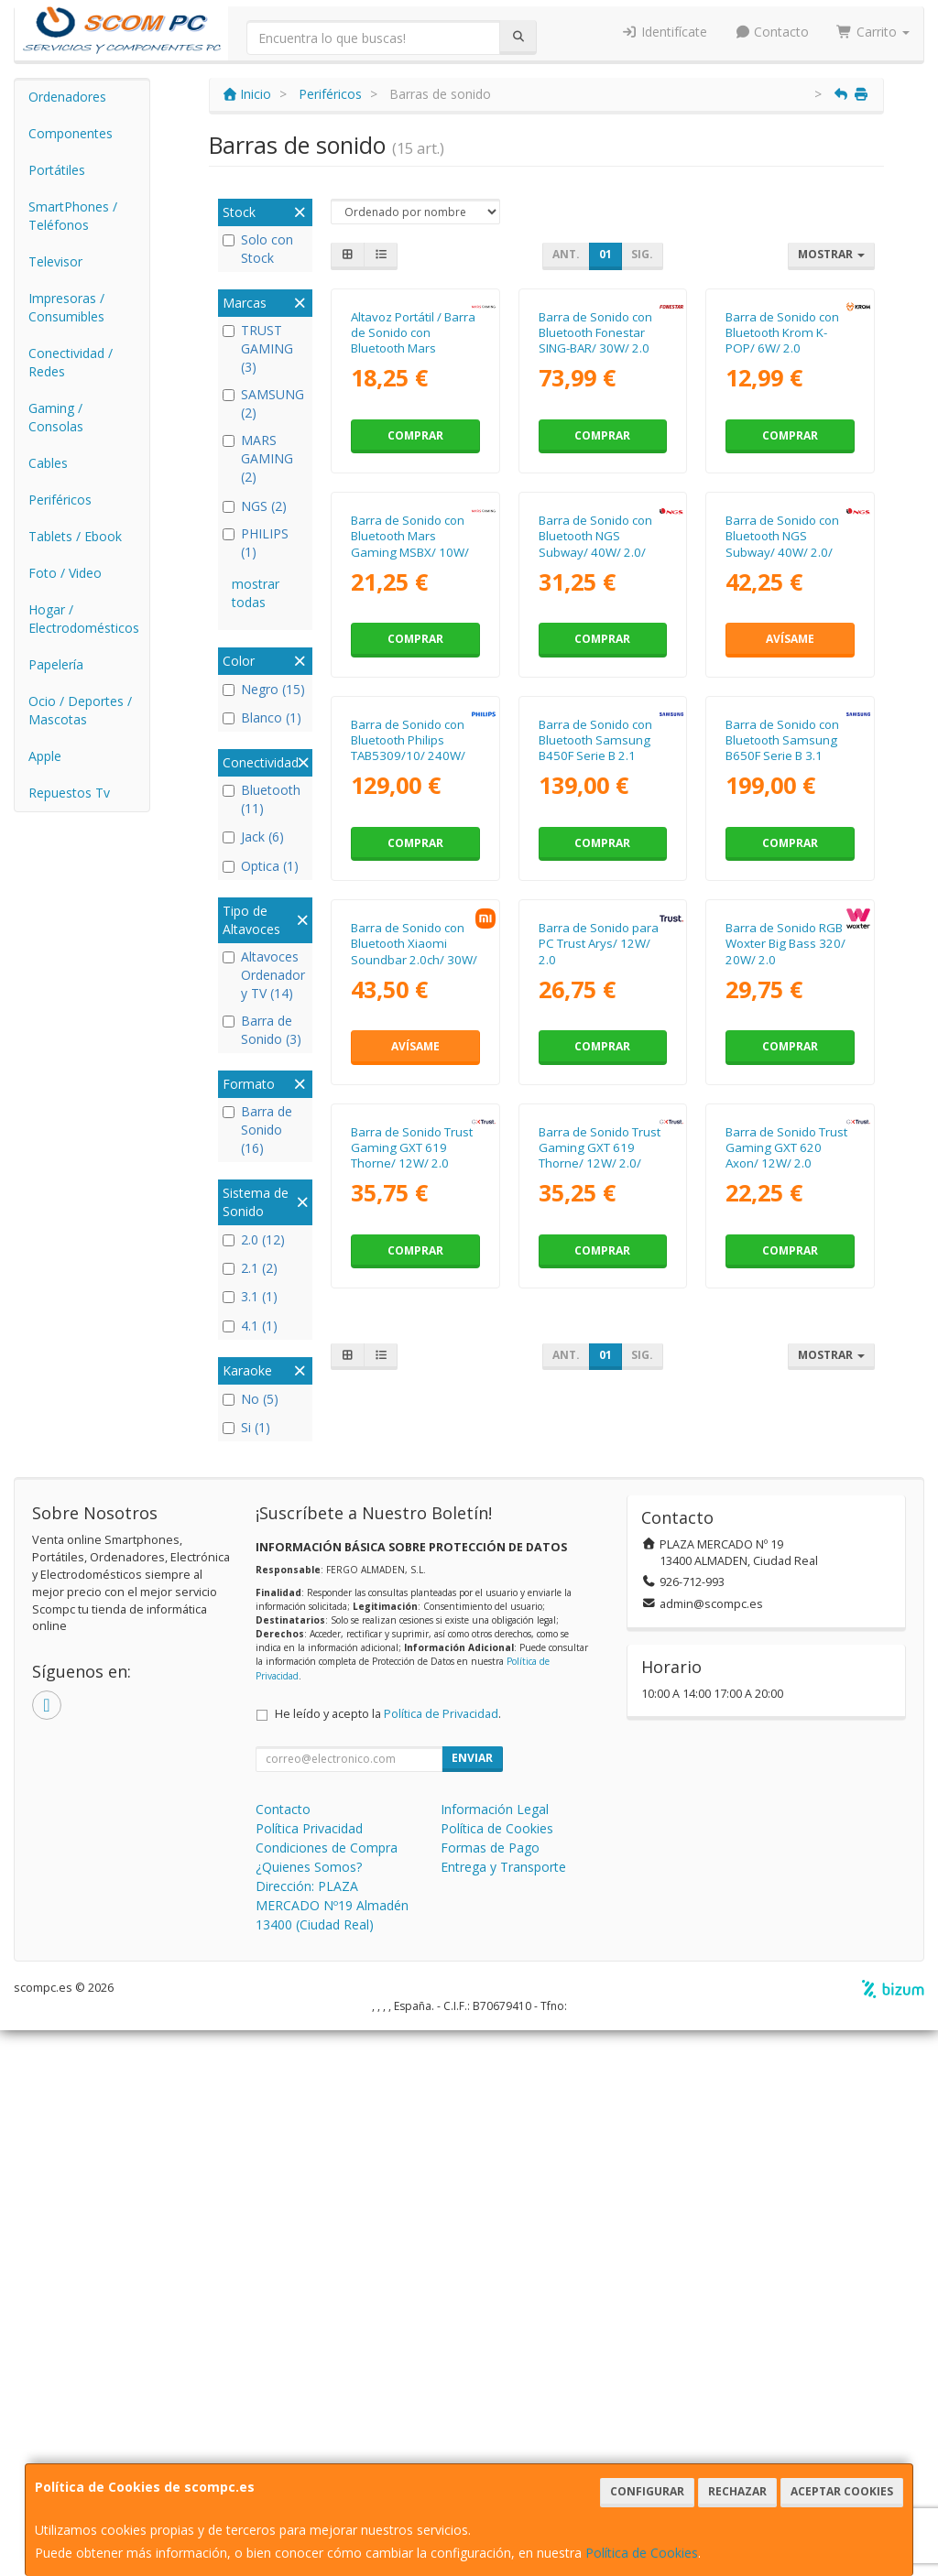 The image size is (938, 2576). Describe the element at coordinates (782, 458) in the screenshot. I see `Barra de Sonido con Bluetooth Krom K-POP/ 6W/ 2.0` at that location.